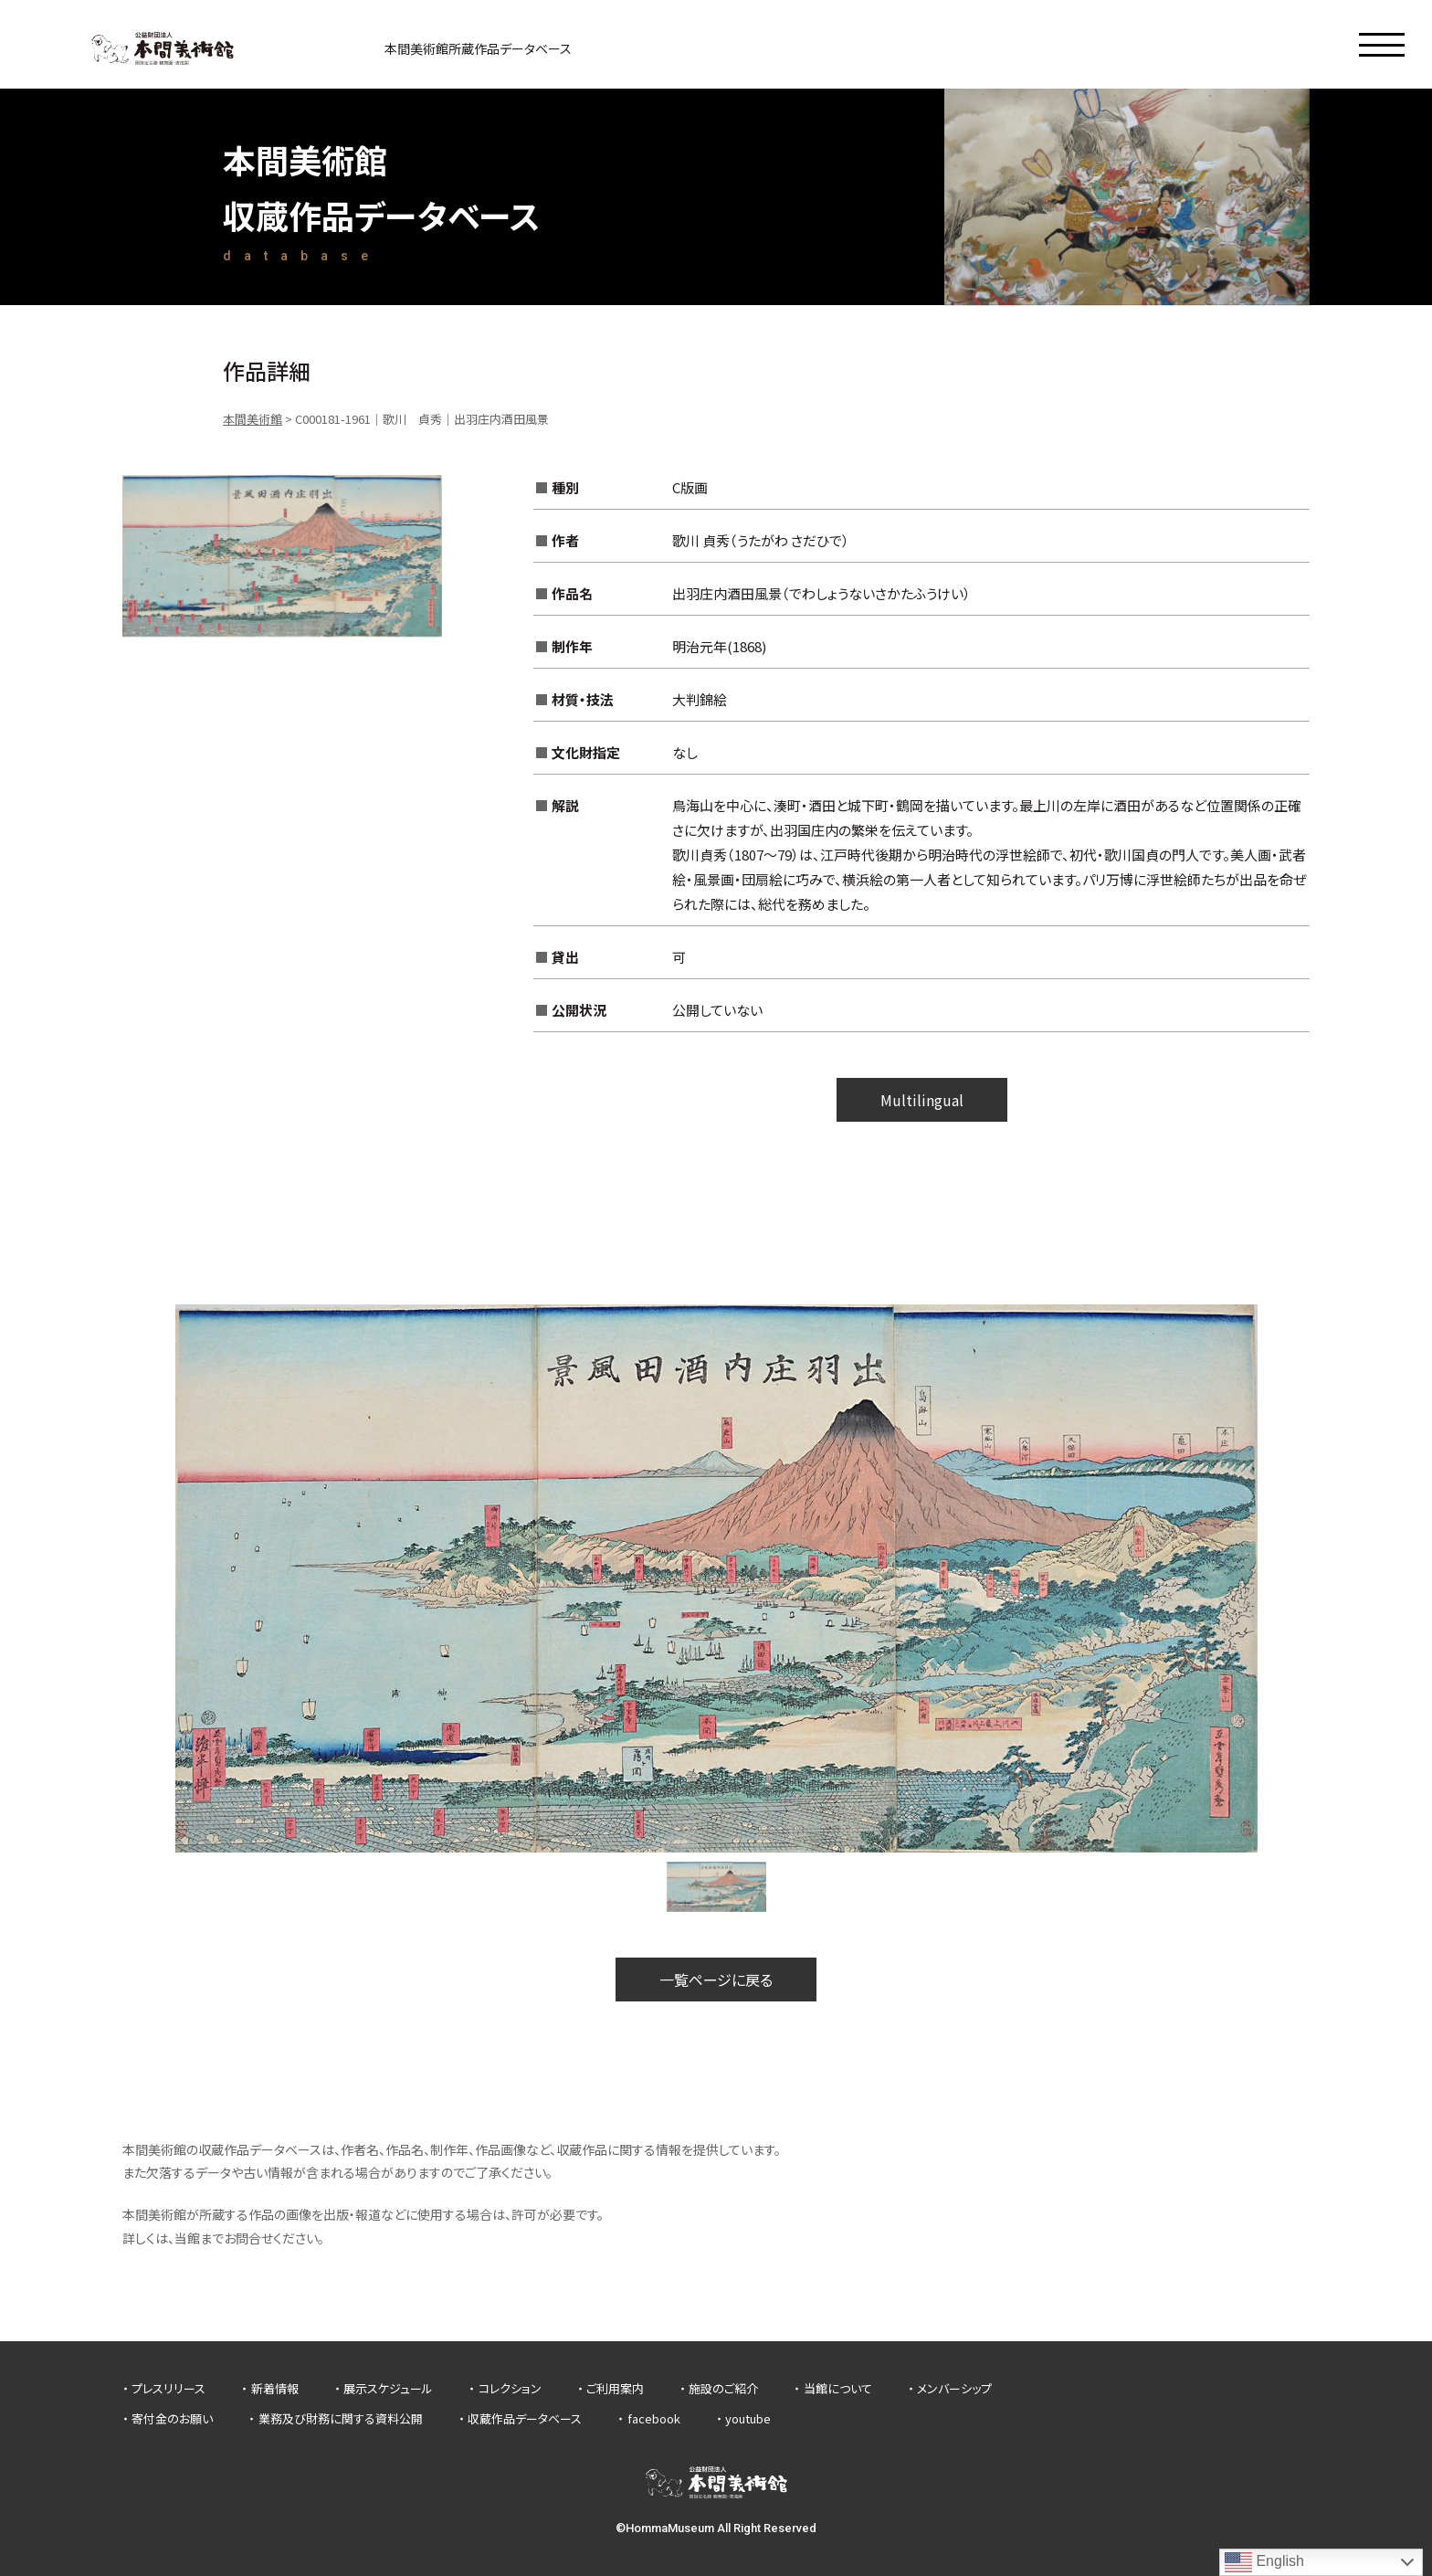  I want to click on プレスリリース, so click(168, 2388).